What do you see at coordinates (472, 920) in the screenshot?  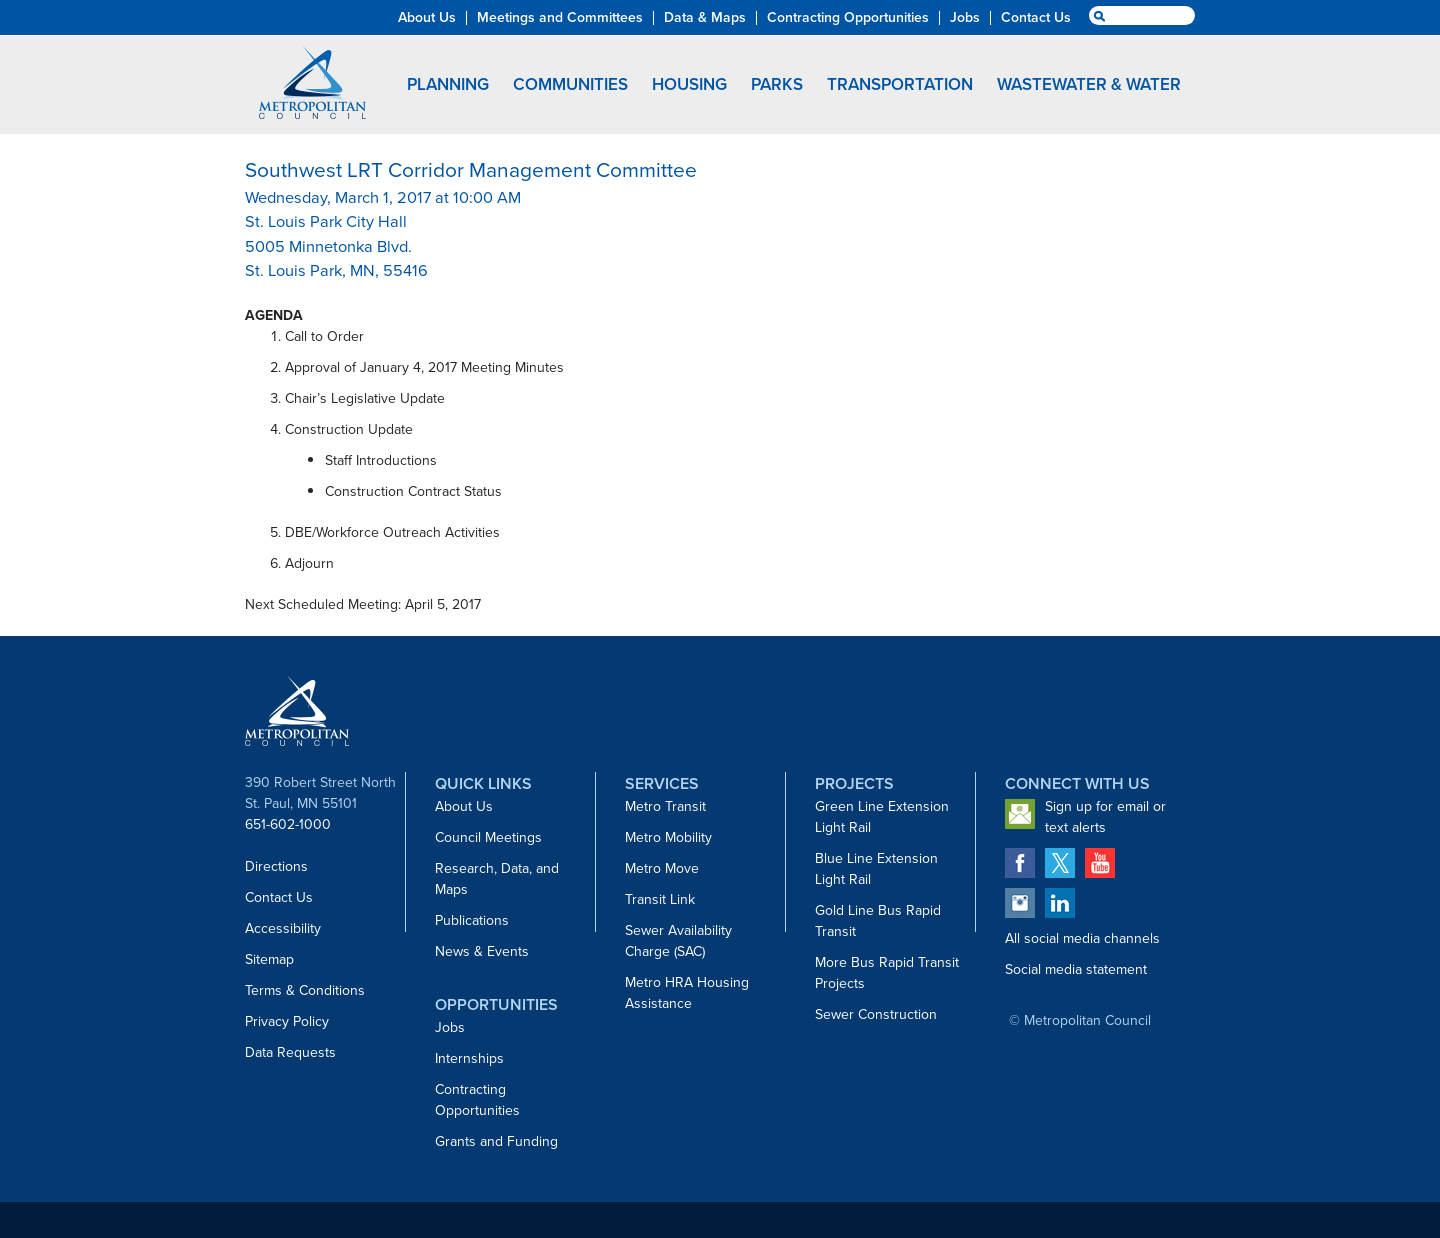 I see `Publications` at bounding box center [472, 920].